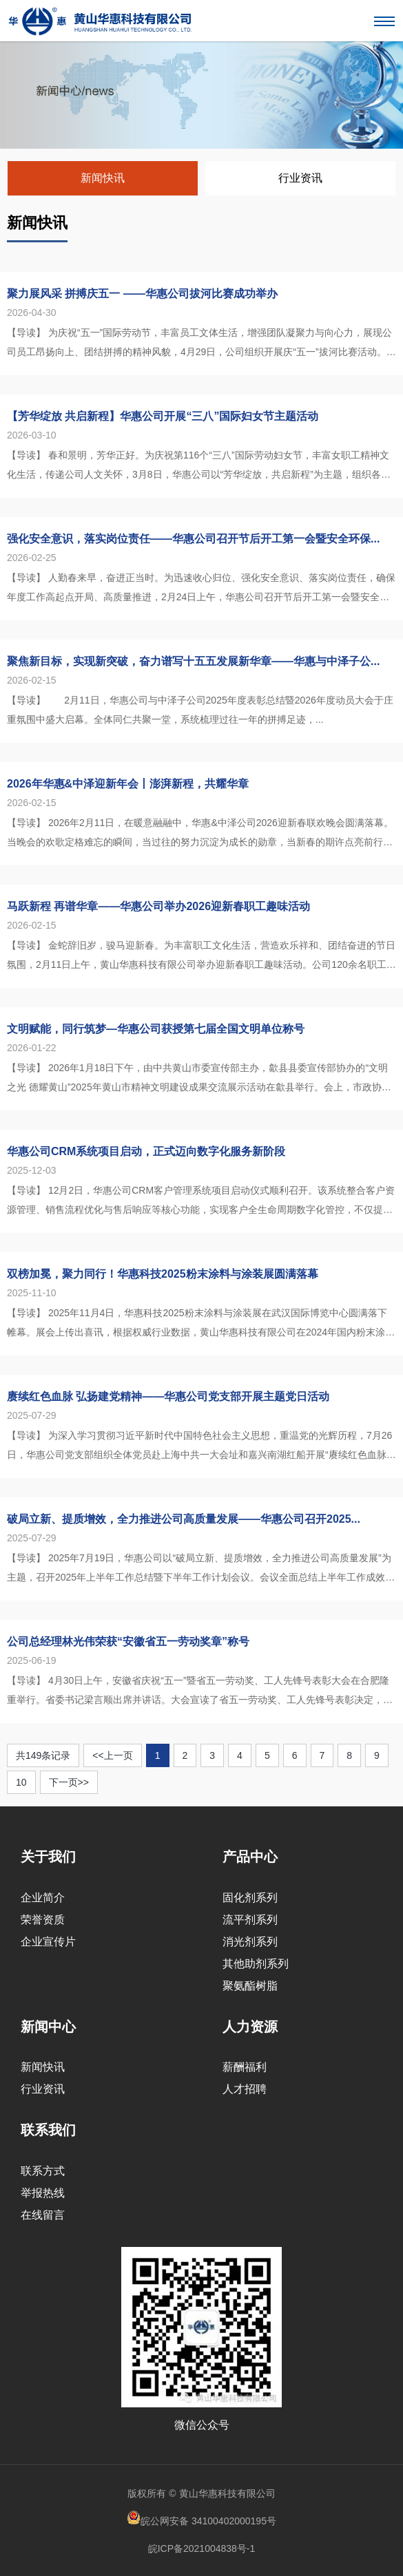 The width and height of the screenshot is (403, 2576). Describe the element at coordinates (155, 1029) in the screenshot. I see `文明赋能，同行筑梦—华惠公司获授第七届全国文明单位称号` at that location.